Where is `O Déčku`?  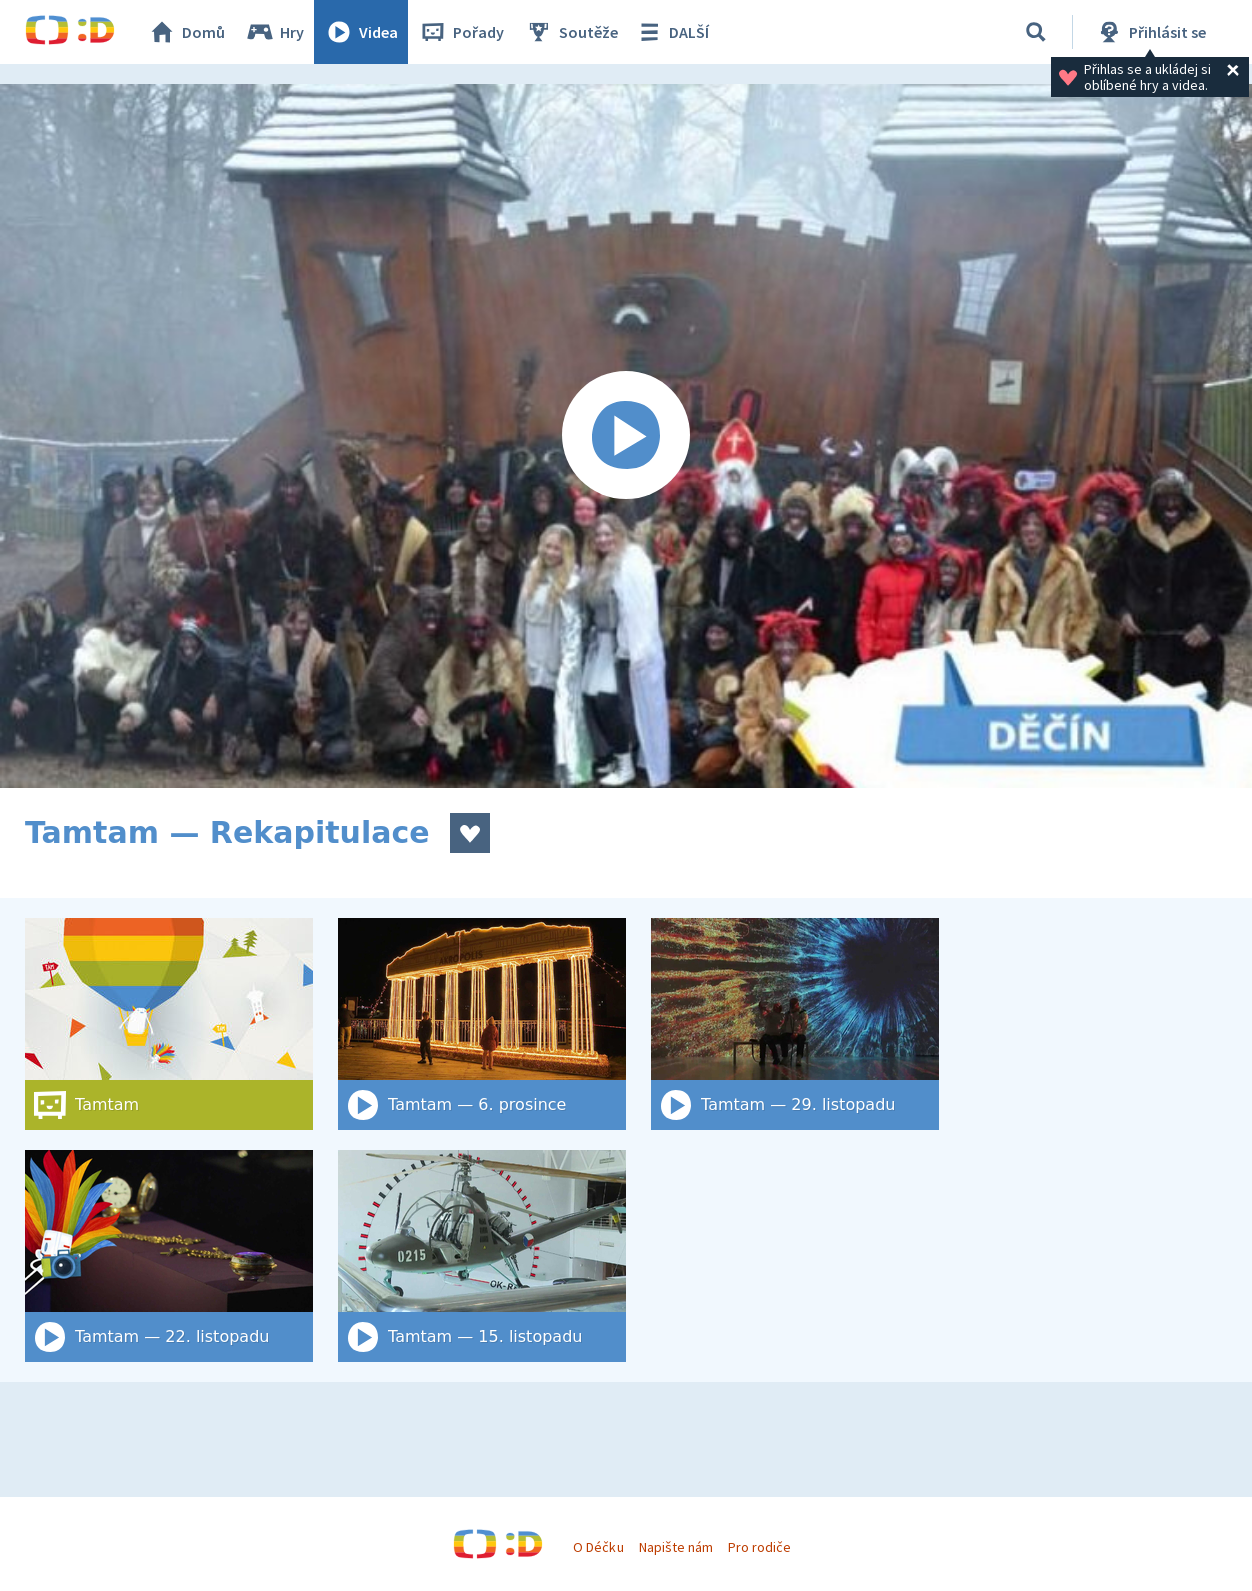 O Déčku is located at coordinates (598, 1547).